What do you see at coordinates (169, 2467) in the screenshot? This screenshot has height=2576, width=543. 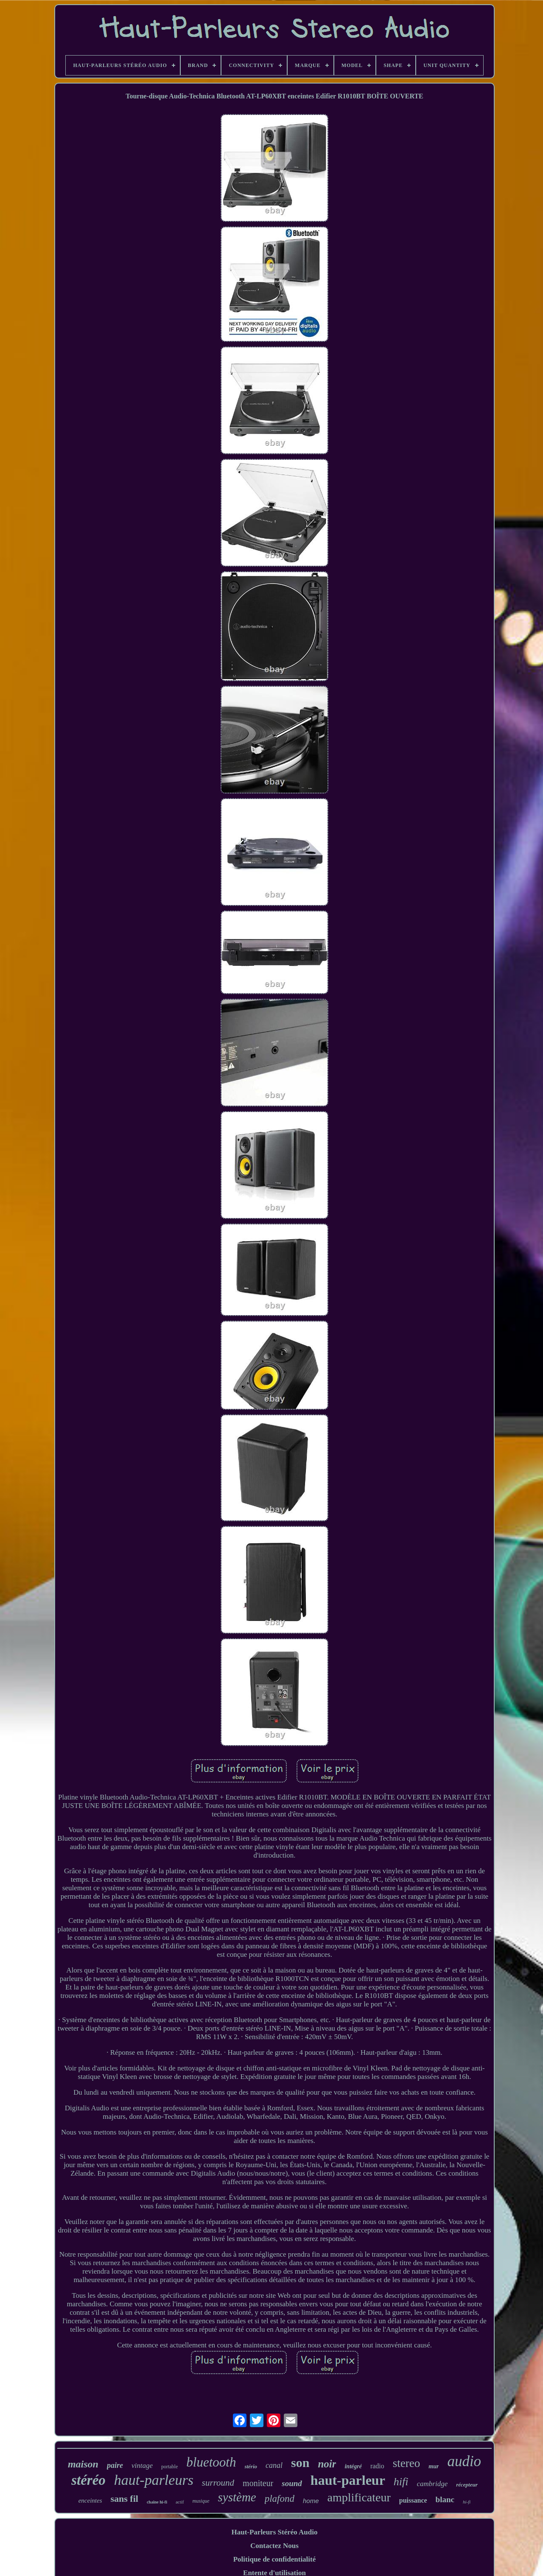 I see `portable` at bounding box center [169, 2467].